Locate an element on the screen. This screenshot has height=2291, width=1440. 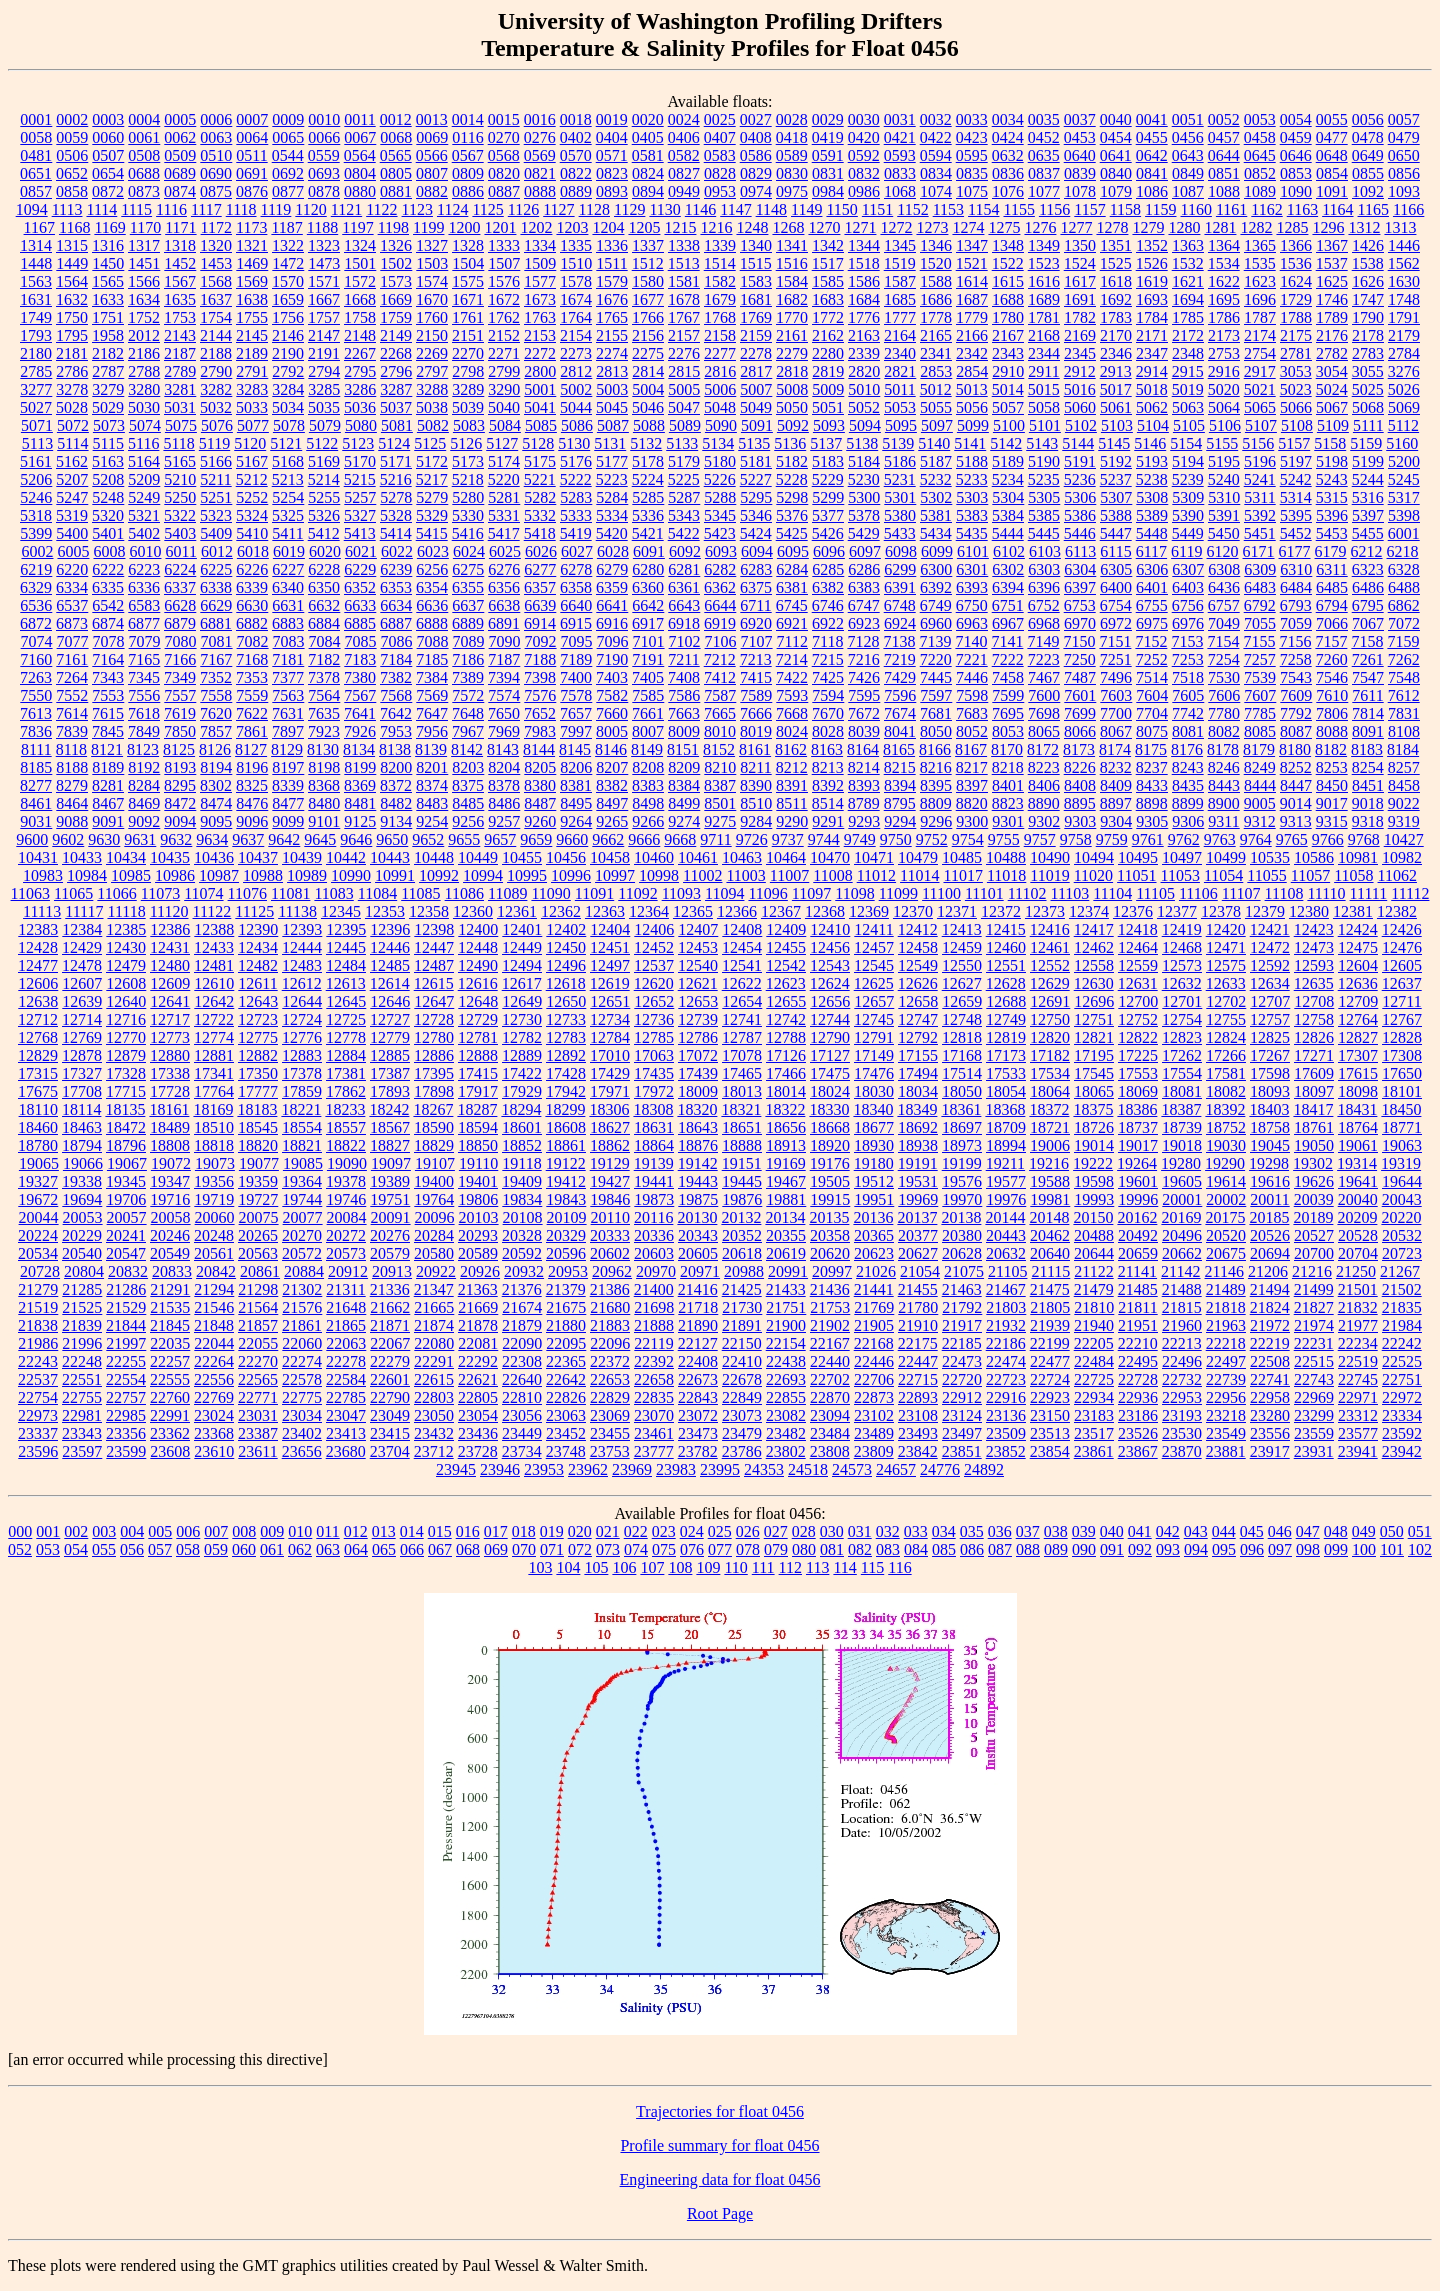
20592 is located at coordinates (522, 1253).